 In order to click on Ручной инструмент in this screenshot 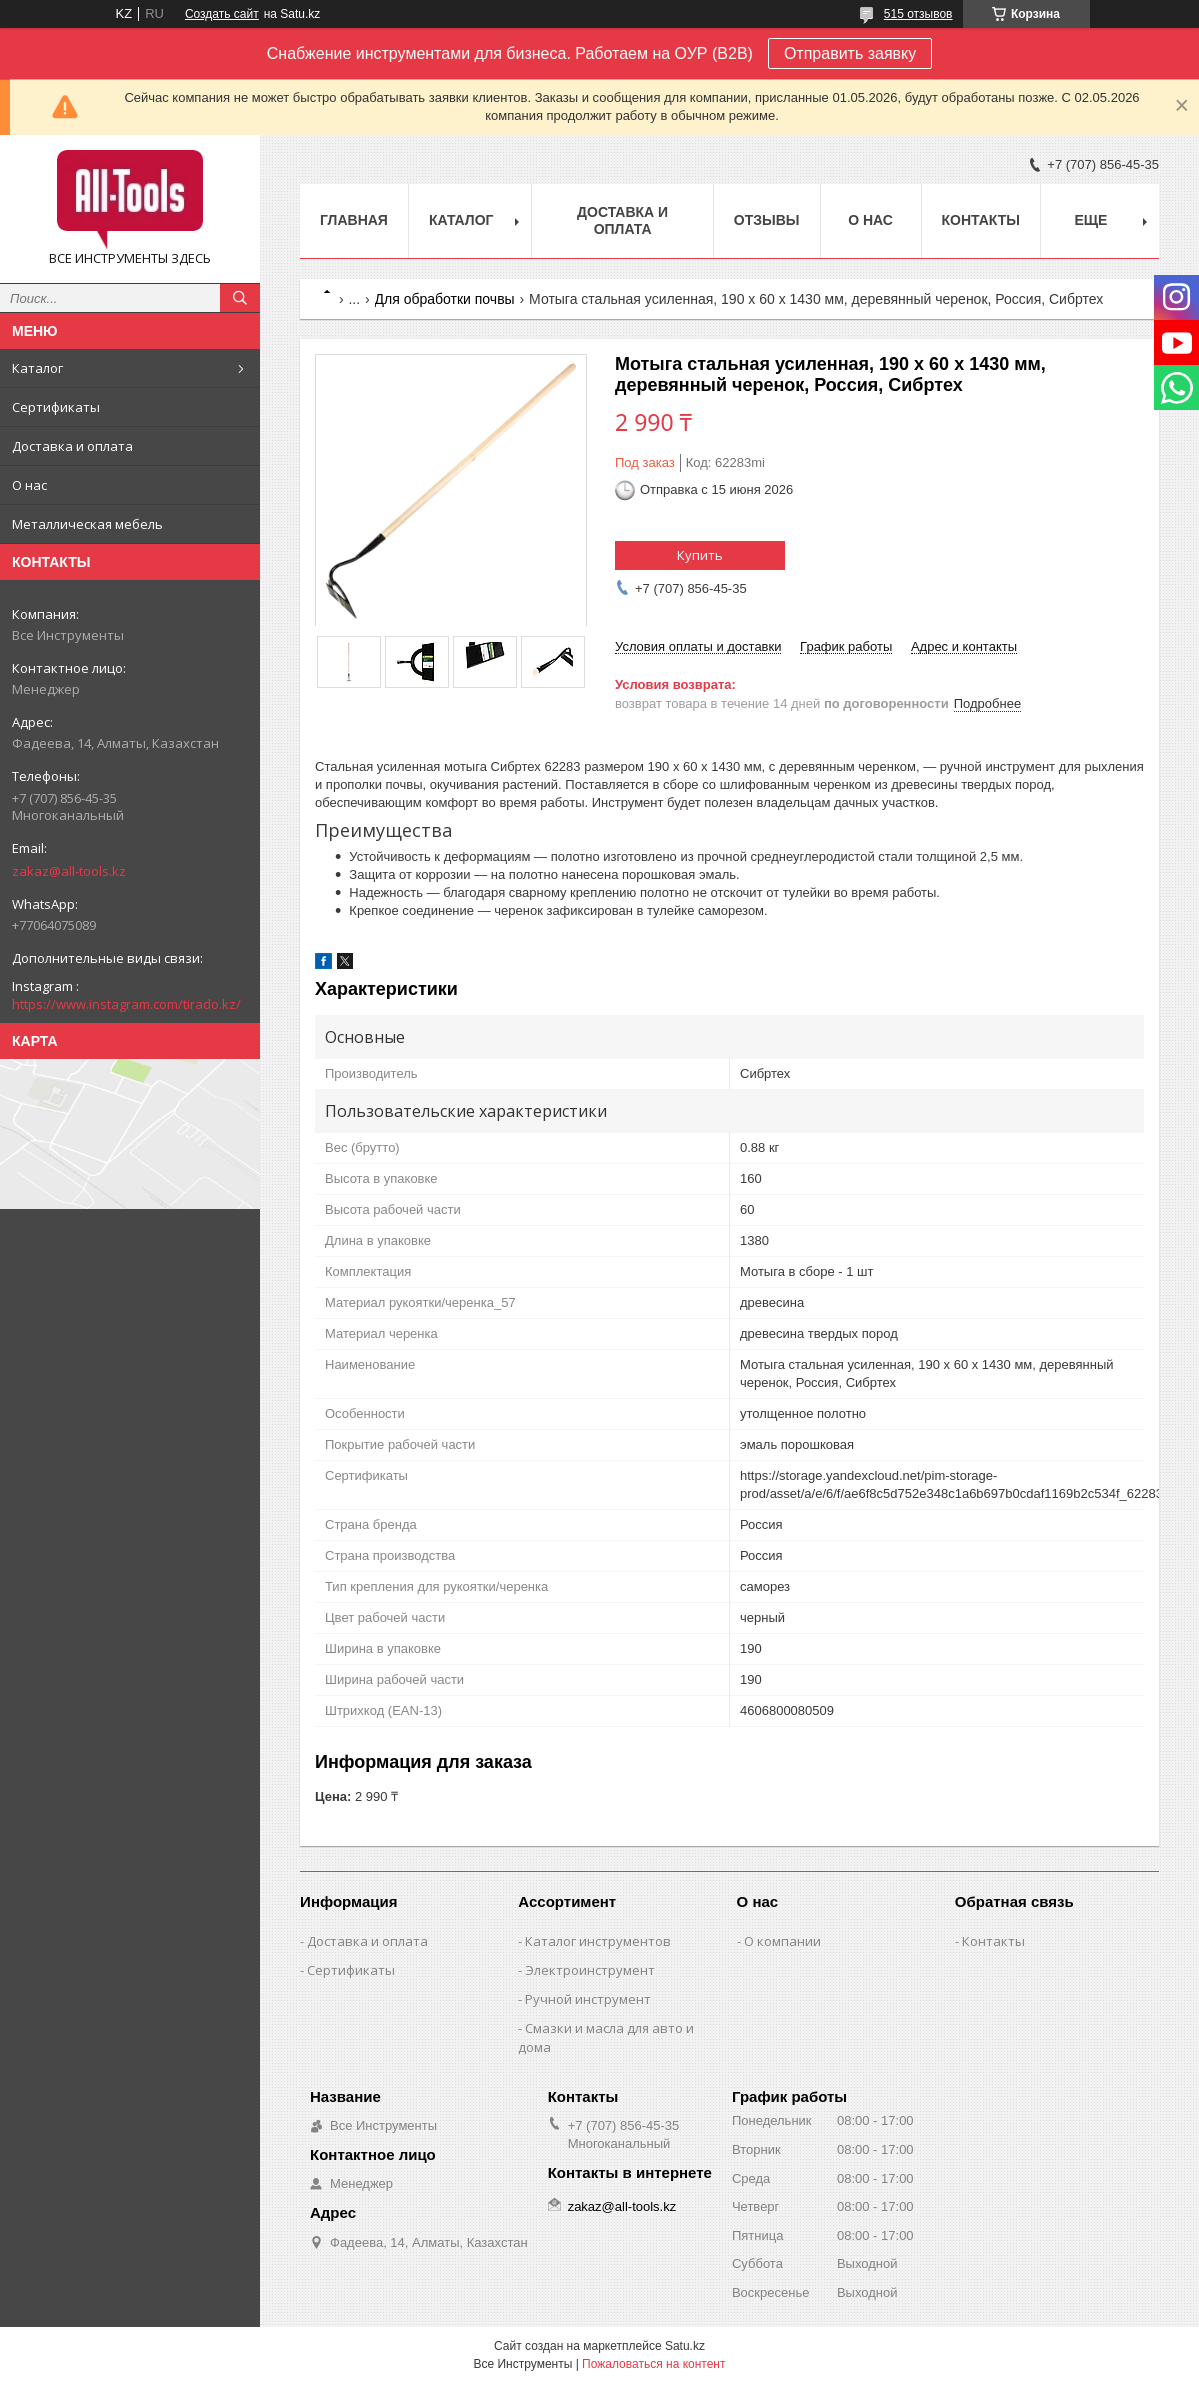, I will do `click(588, 1999)`.